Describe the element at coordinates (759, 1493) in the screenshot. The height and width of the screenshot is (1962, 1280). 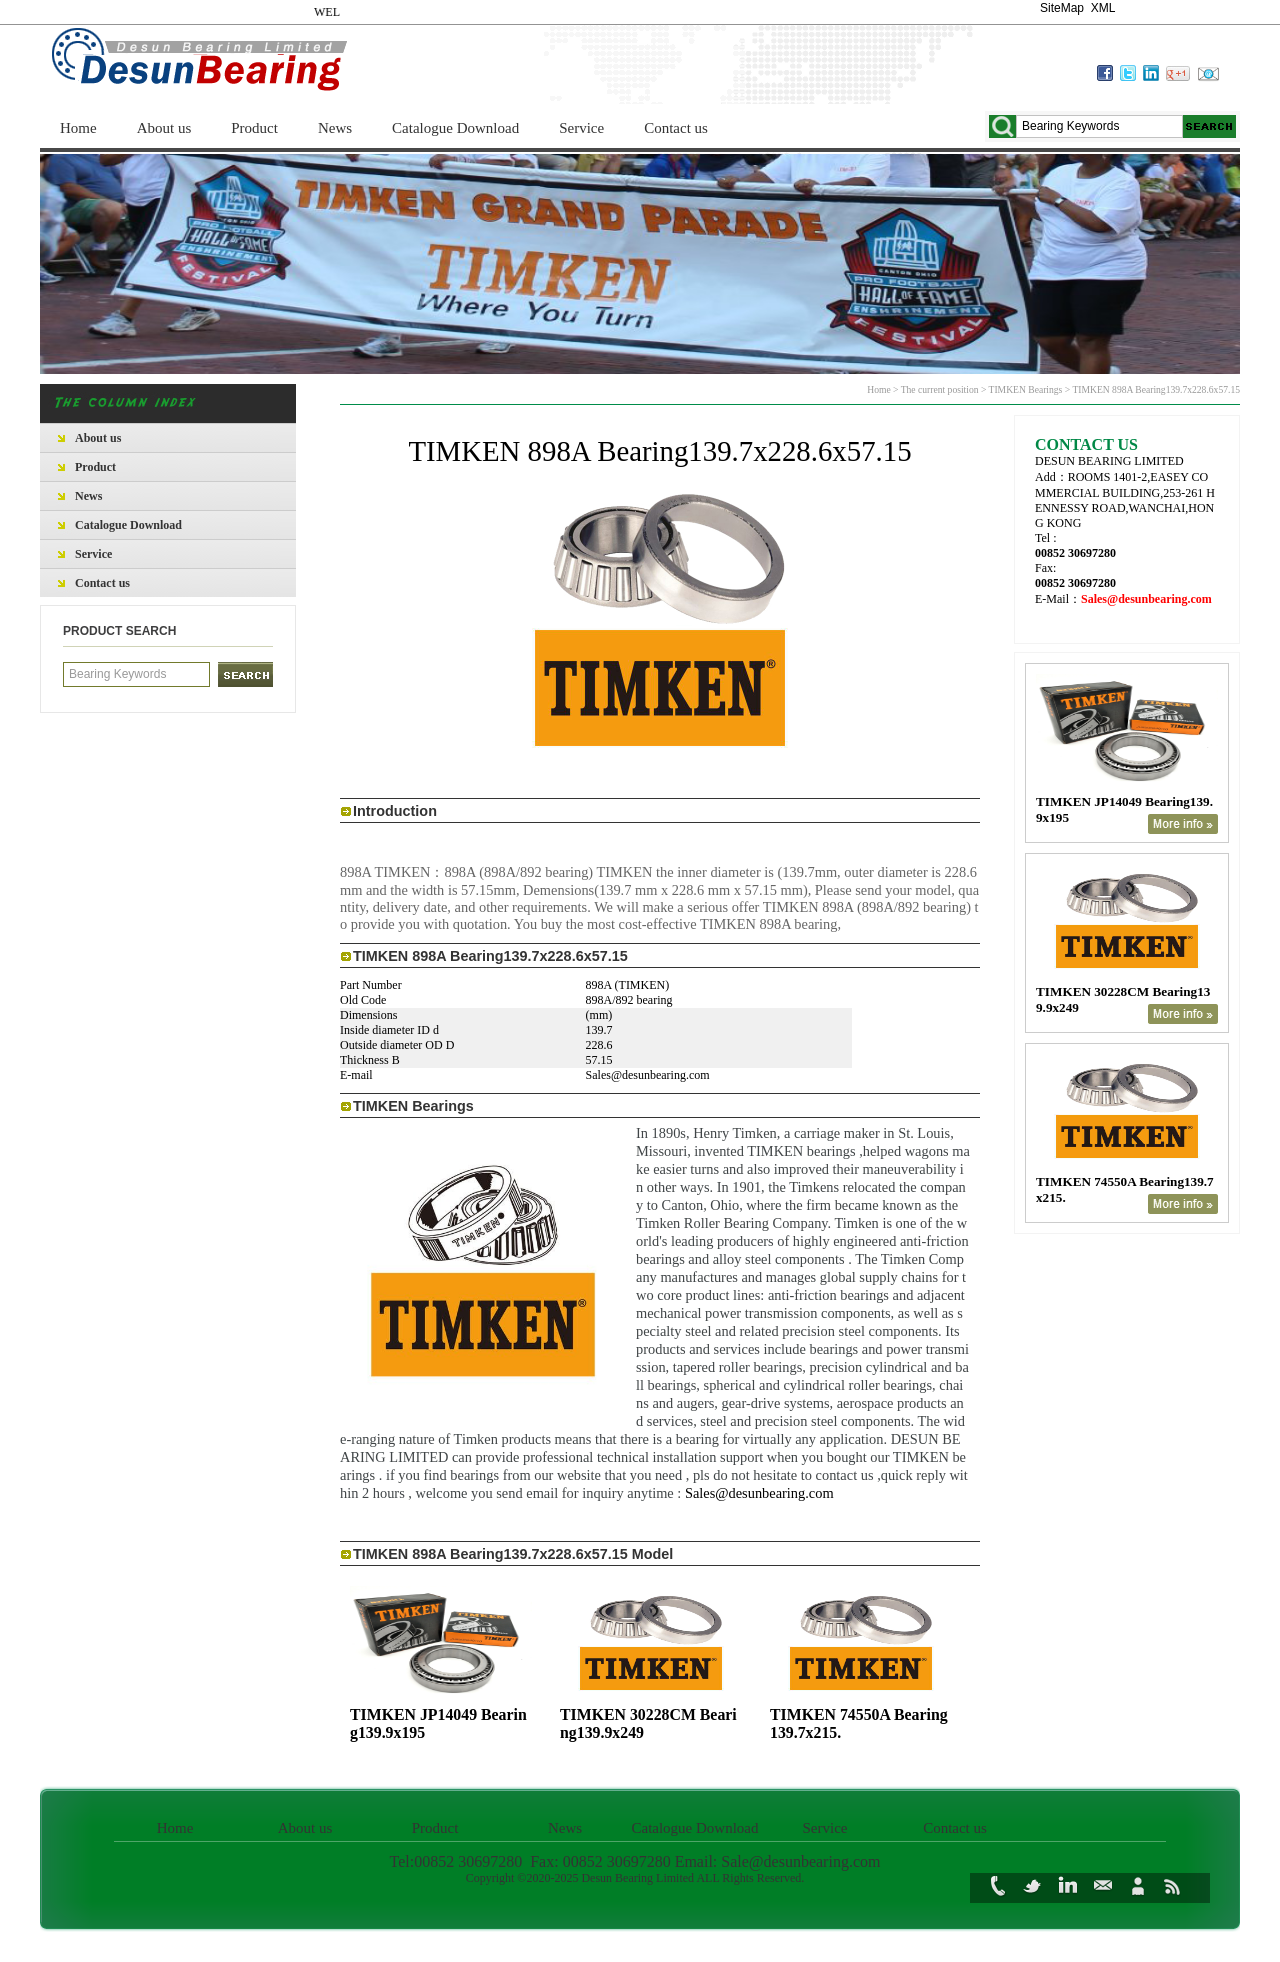
I see `Sales@desunbearing.com` at that location.